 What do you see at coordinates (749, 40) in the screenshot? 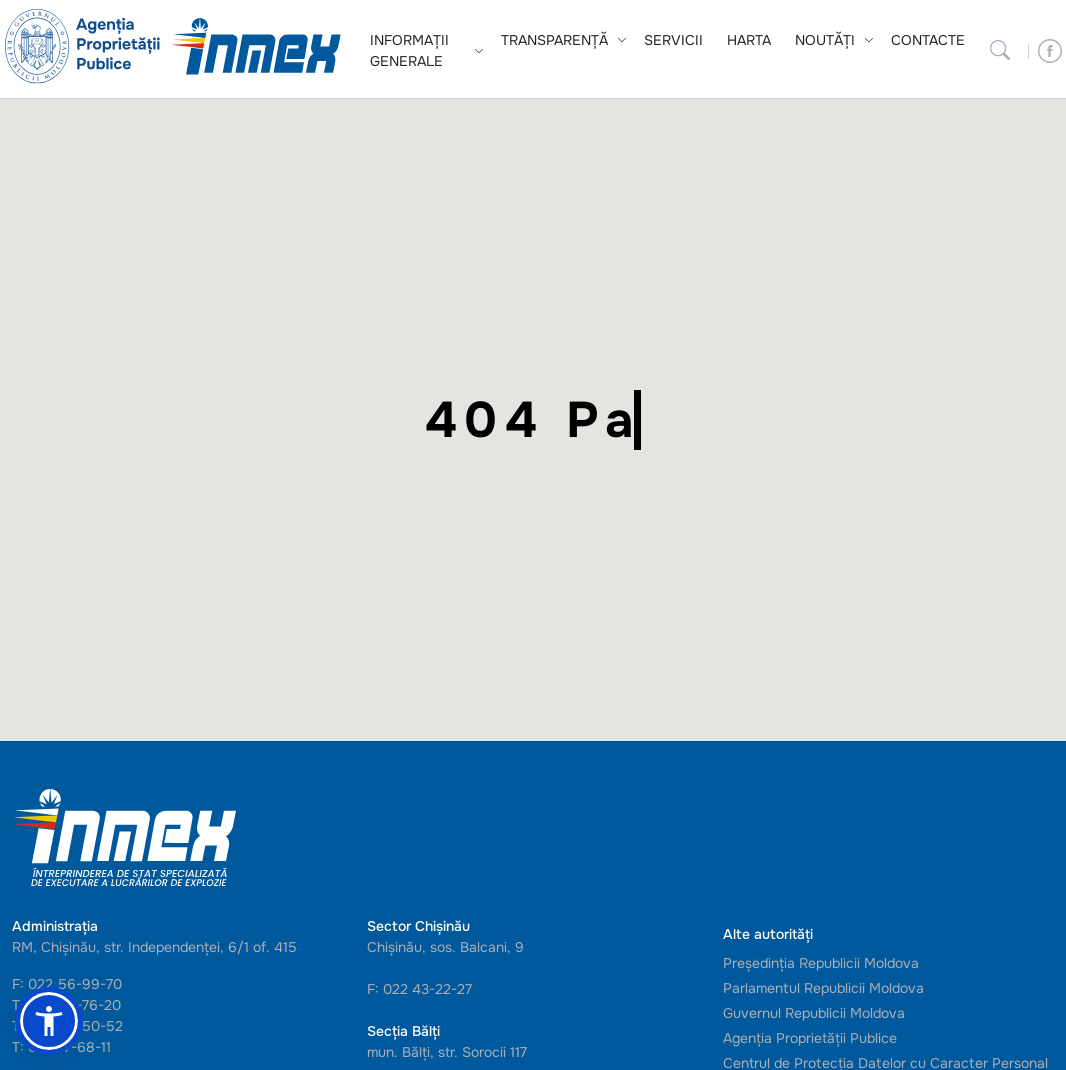
I see `Harta` at bounding box center [749, 40].